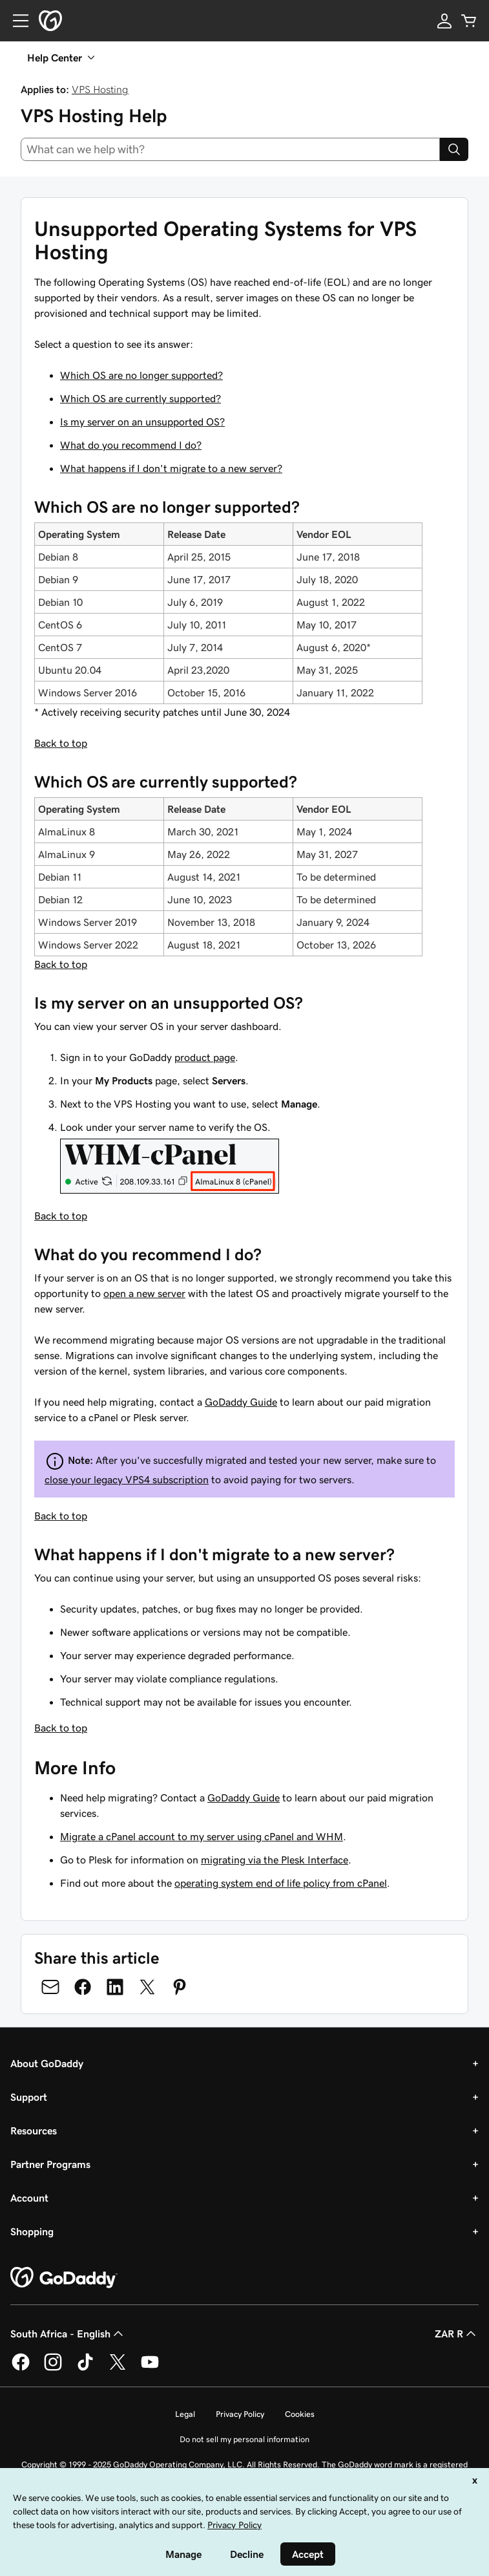 This screenshot has width=489, height=2576. I want to click on [combobox], so click(230, 149).